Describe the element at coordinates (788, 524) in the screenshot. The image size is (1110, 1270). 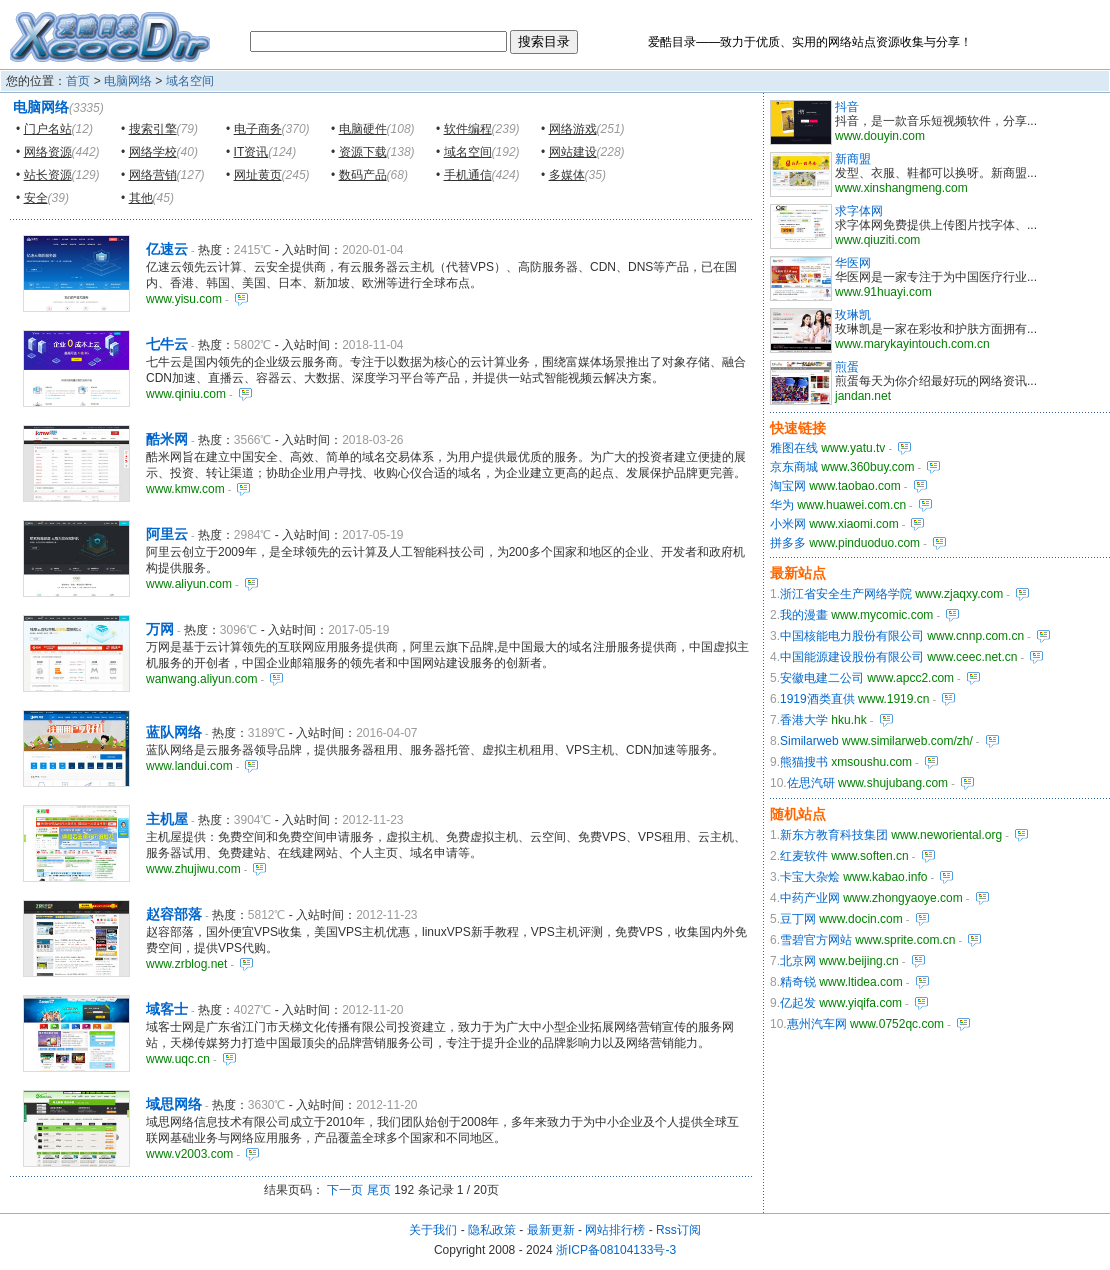
I see `小米网` at that location.